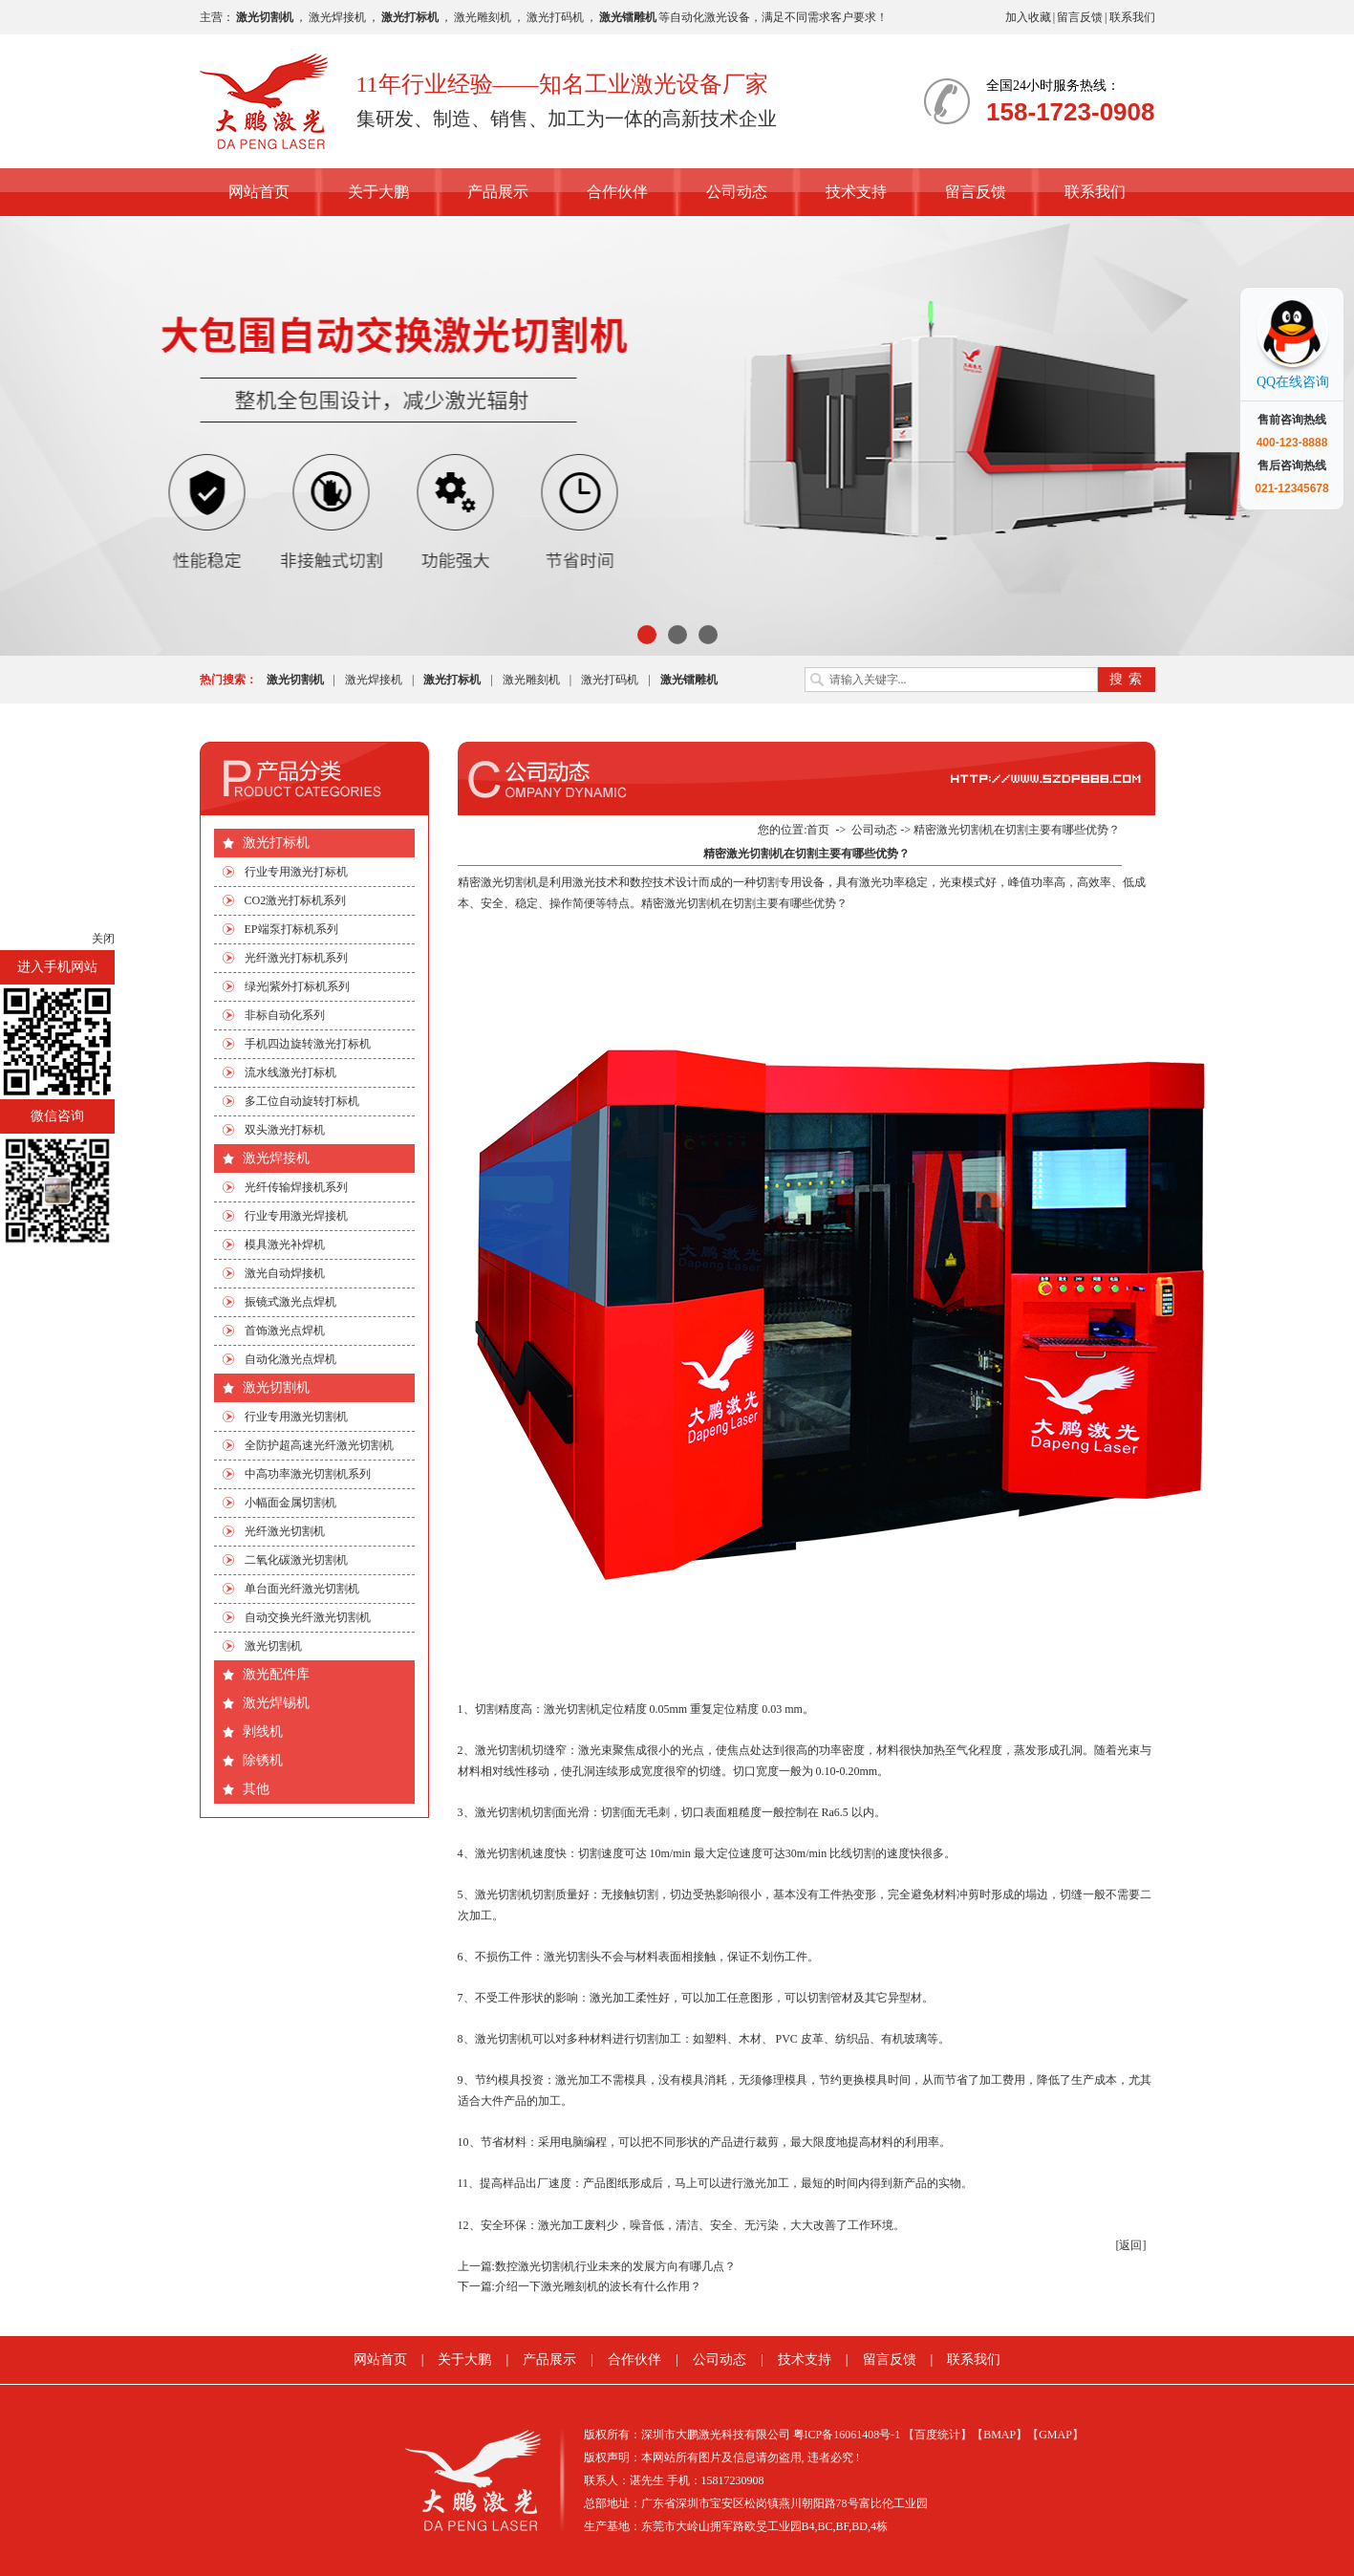 The height and width of the screenshot is (2576, 1354). Describe the element at coordinates (256, 1789) in the screenshot. I see `其他` at that location.